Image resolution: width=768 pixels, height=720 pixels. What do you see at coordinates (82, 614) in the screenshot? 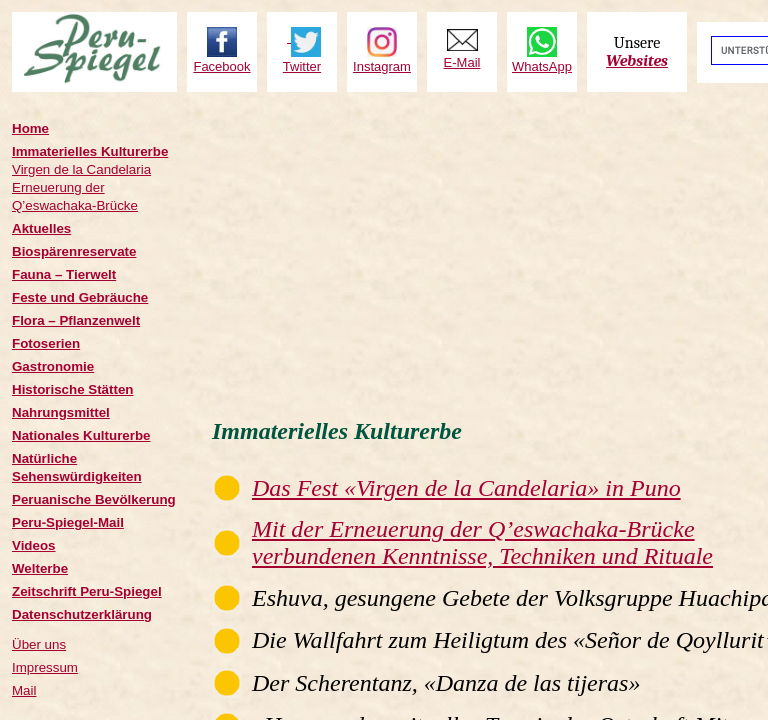
I see `Datenschutzerklärung` at bounding box center [82, 614].